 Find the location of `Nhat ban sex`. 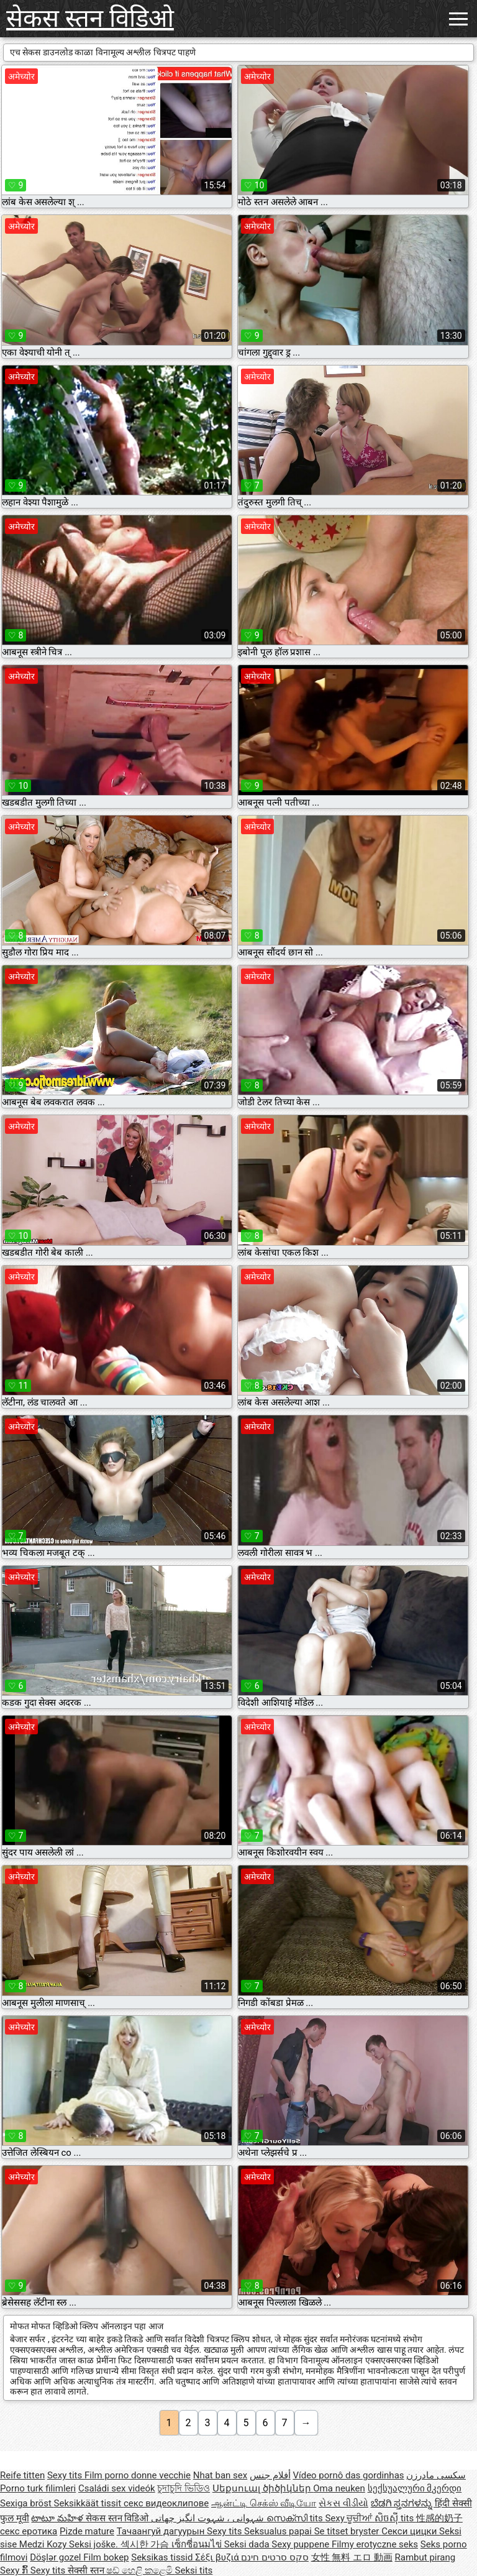

Nhat ban sex is located at coordinates (220, 2475).